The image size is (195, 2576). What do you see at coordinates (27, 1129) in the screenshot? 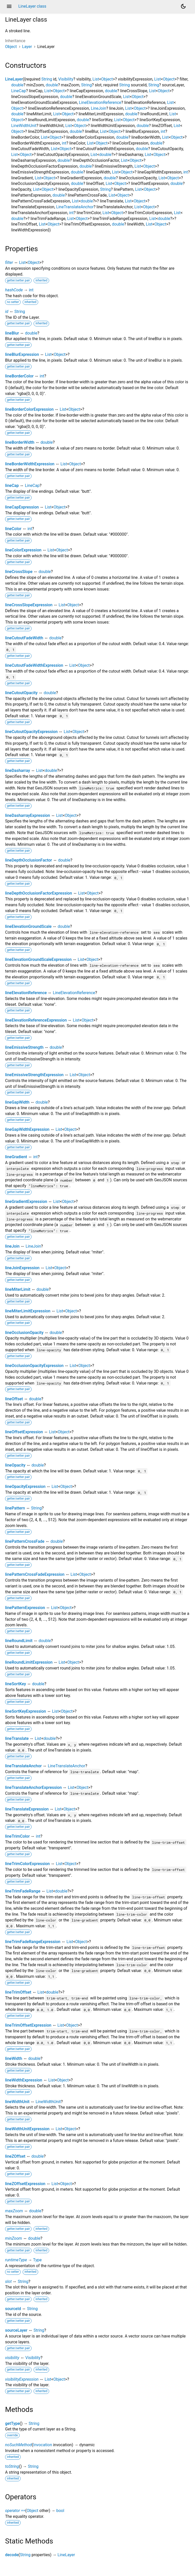
I see `lineGapWidthExpression` at bounding box center [27, 1129].